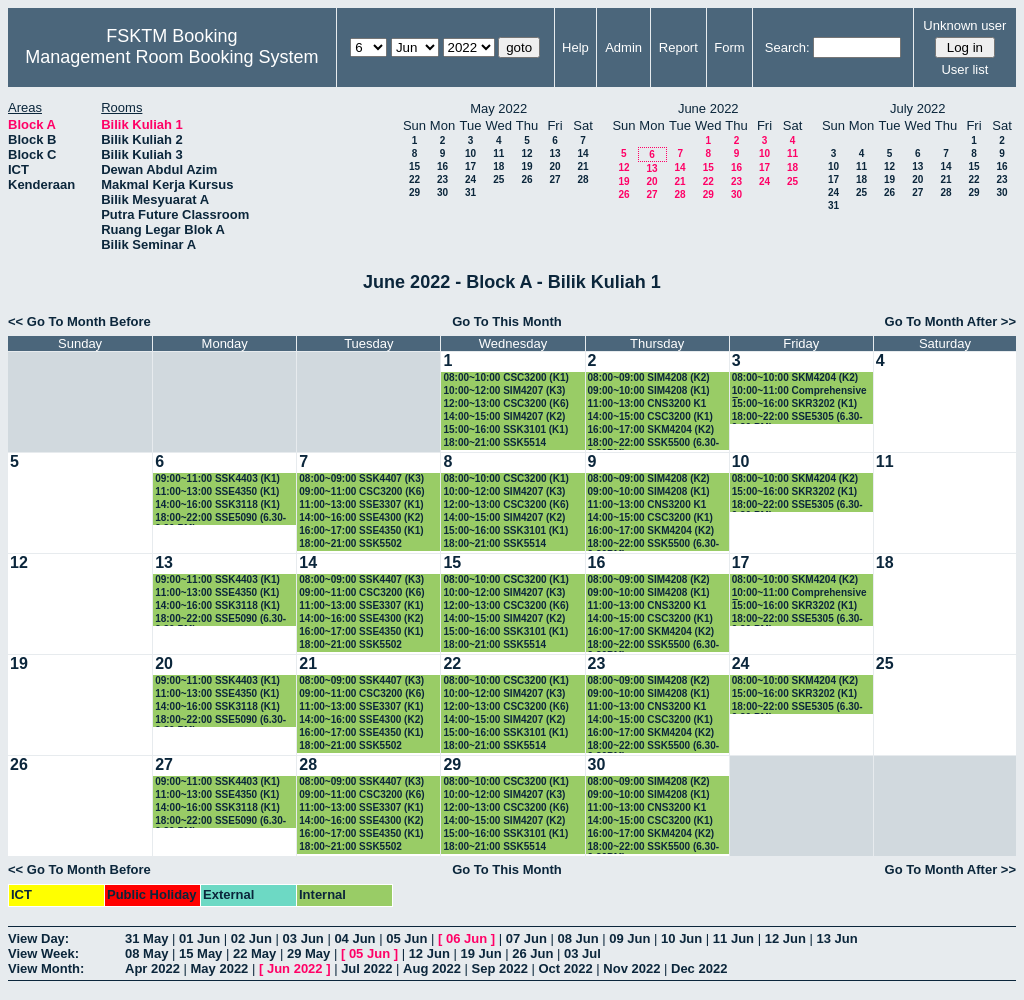  I want to click on 10:00~12:00 SIM4207 (K3), so click(504, 390).